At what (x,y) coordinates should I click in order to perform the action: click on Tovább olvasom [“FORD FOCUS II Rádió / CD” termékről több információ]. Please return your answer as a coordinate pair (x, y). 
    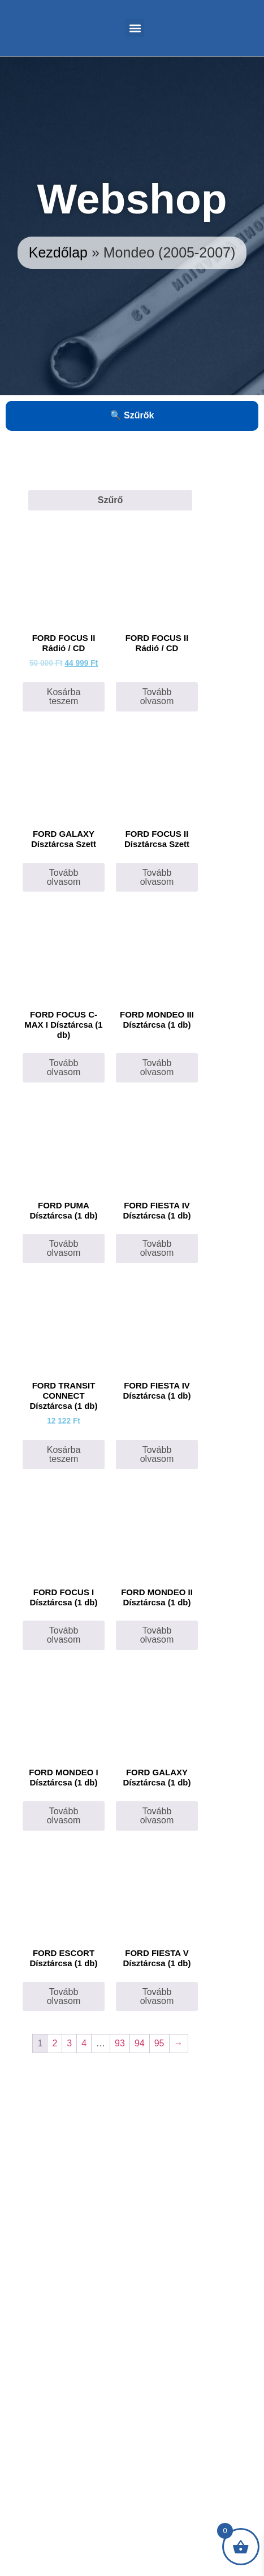
    Looking at the image, I should click on (157, 696).